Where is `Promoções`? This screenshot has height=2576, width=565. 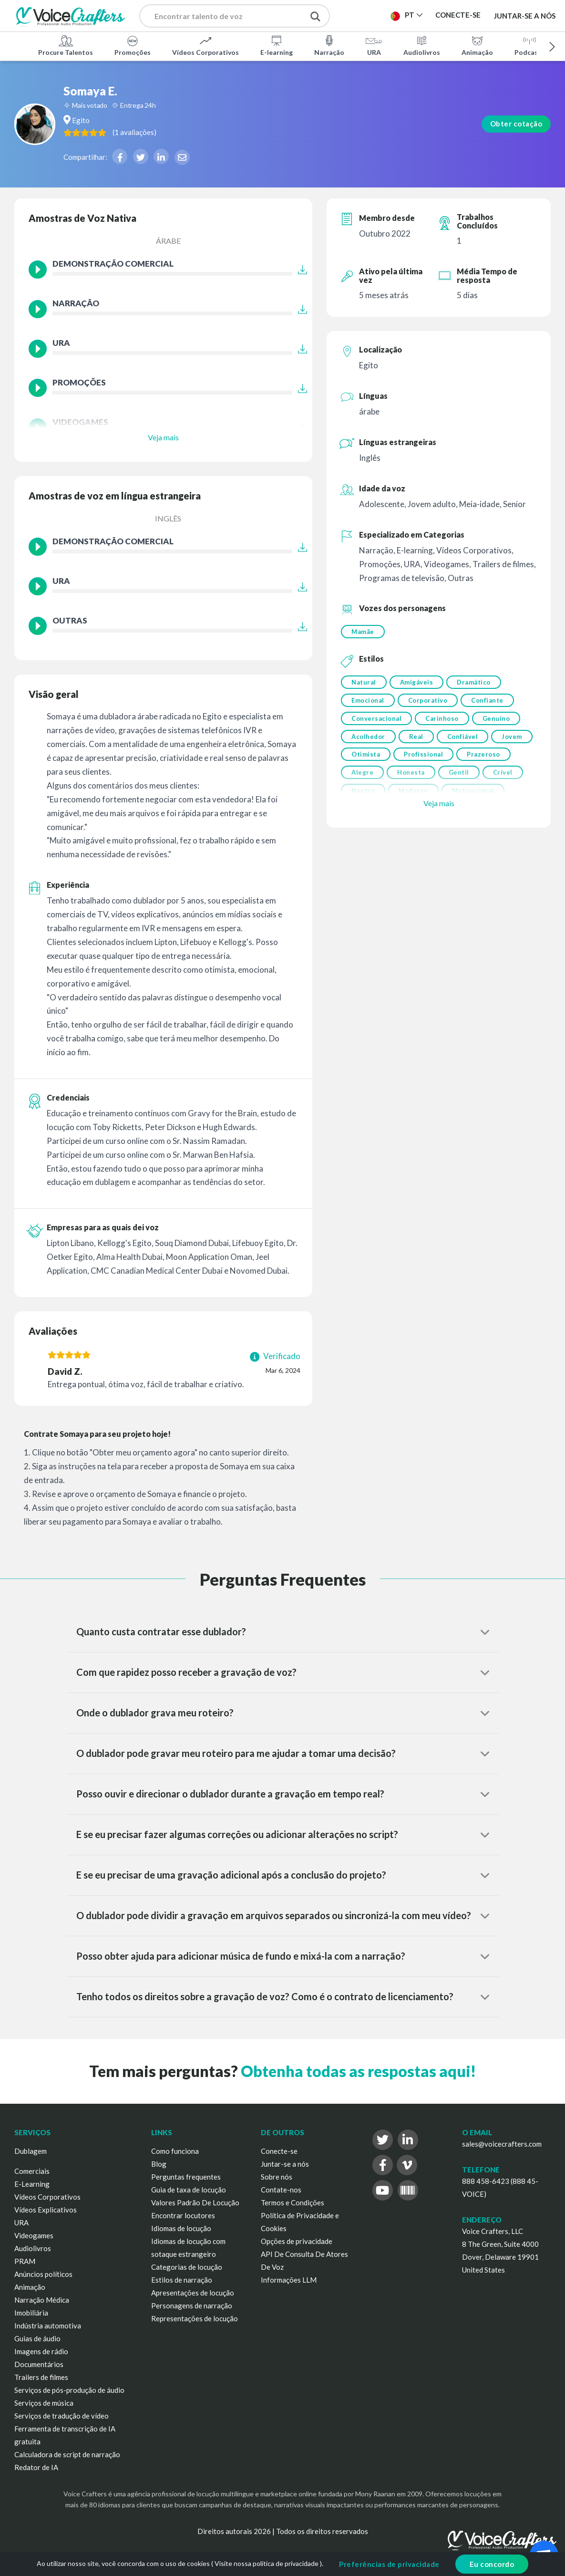 Promoções is located at coordinates (132, 45).